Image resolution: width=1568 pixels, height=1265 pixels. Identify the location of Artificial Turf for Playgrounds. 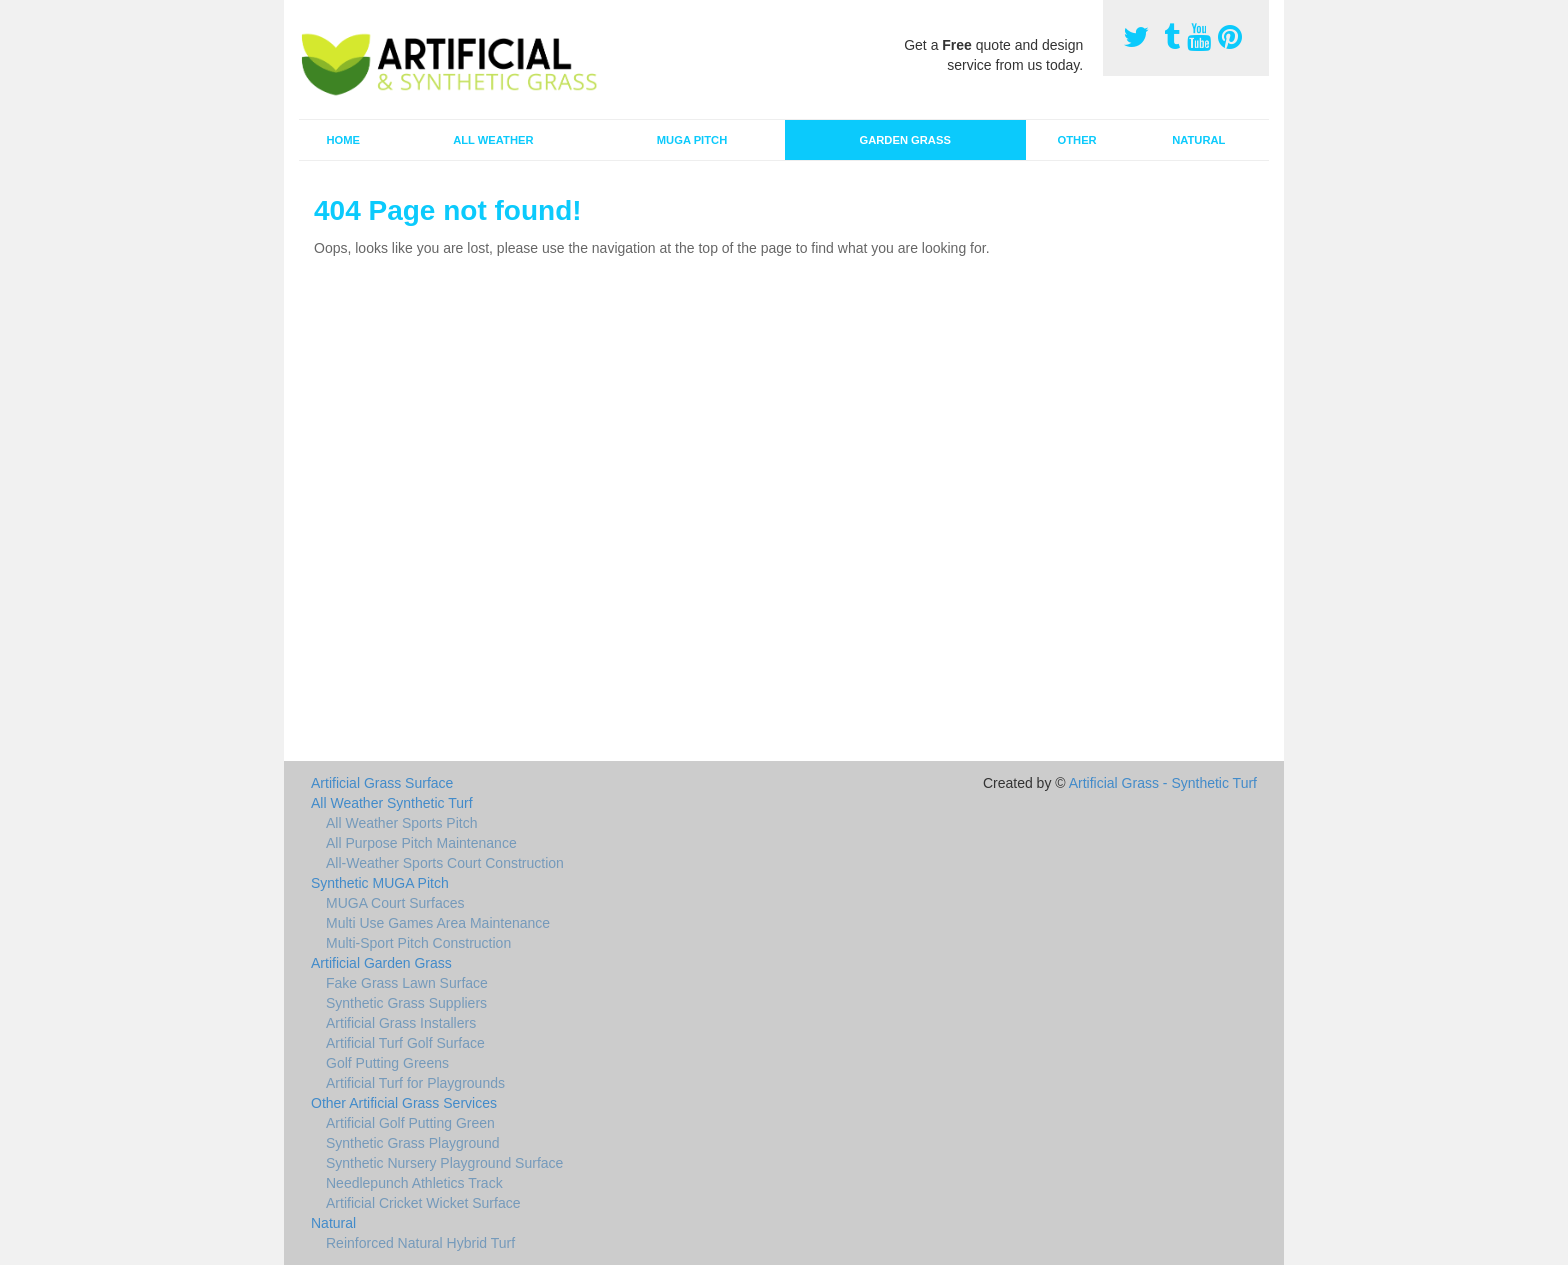
(415, 1083).